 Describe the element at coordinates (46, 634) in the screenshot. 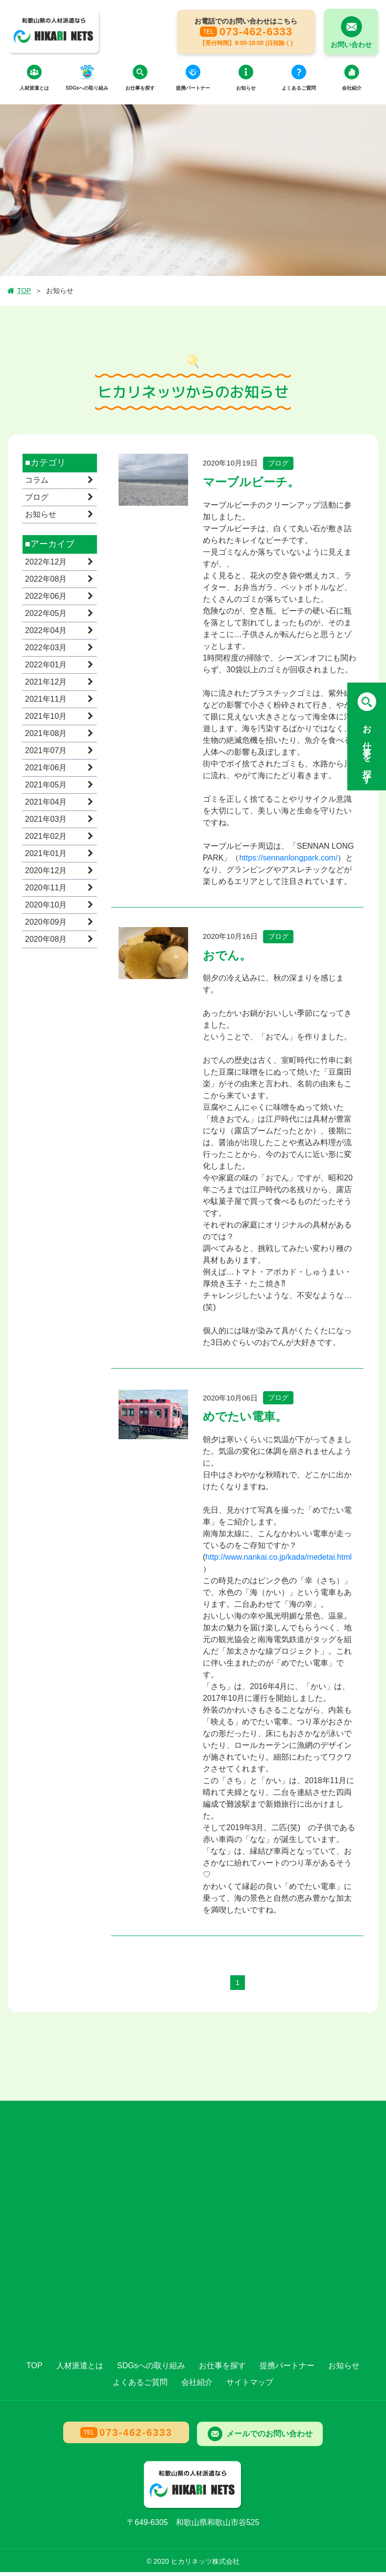

I see `2022年04月` at that location.